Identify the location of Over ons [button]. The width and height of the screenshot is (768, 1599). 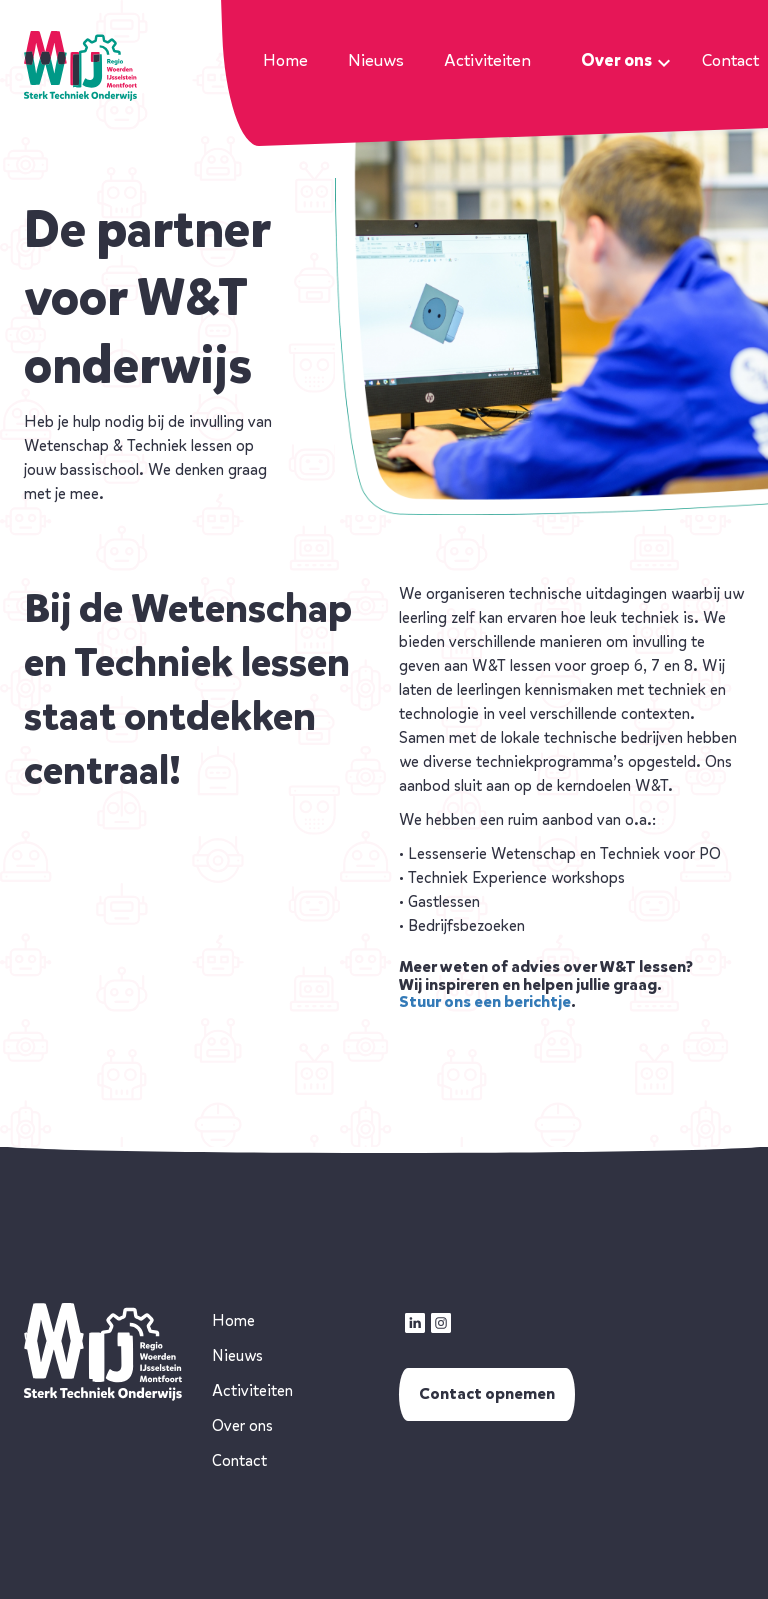
(628, 62).